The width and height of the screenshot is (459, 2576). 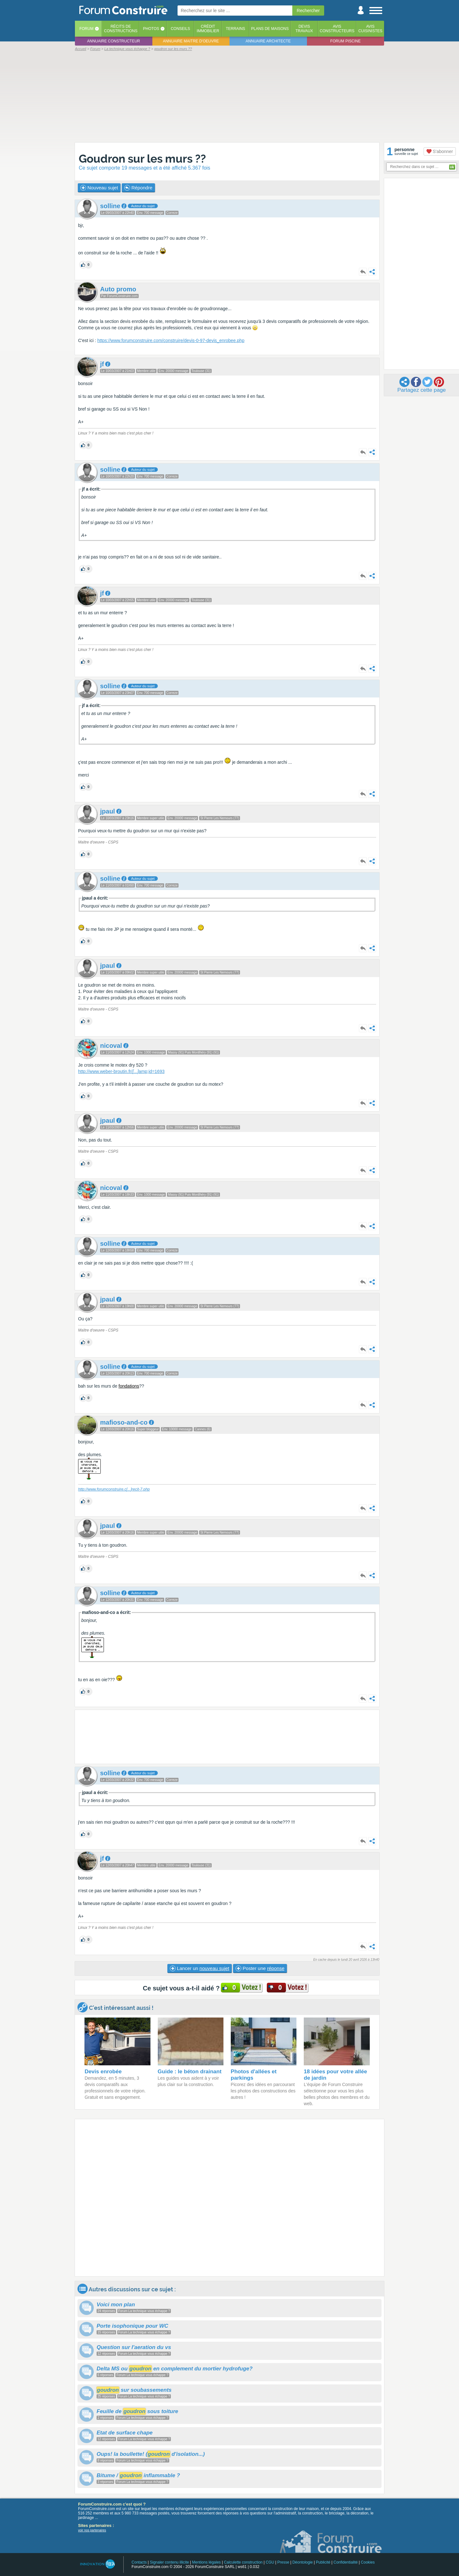 I want to click on http://www.weber-broutin.fr/amp;id=1693, so click(x=121, y=1071).